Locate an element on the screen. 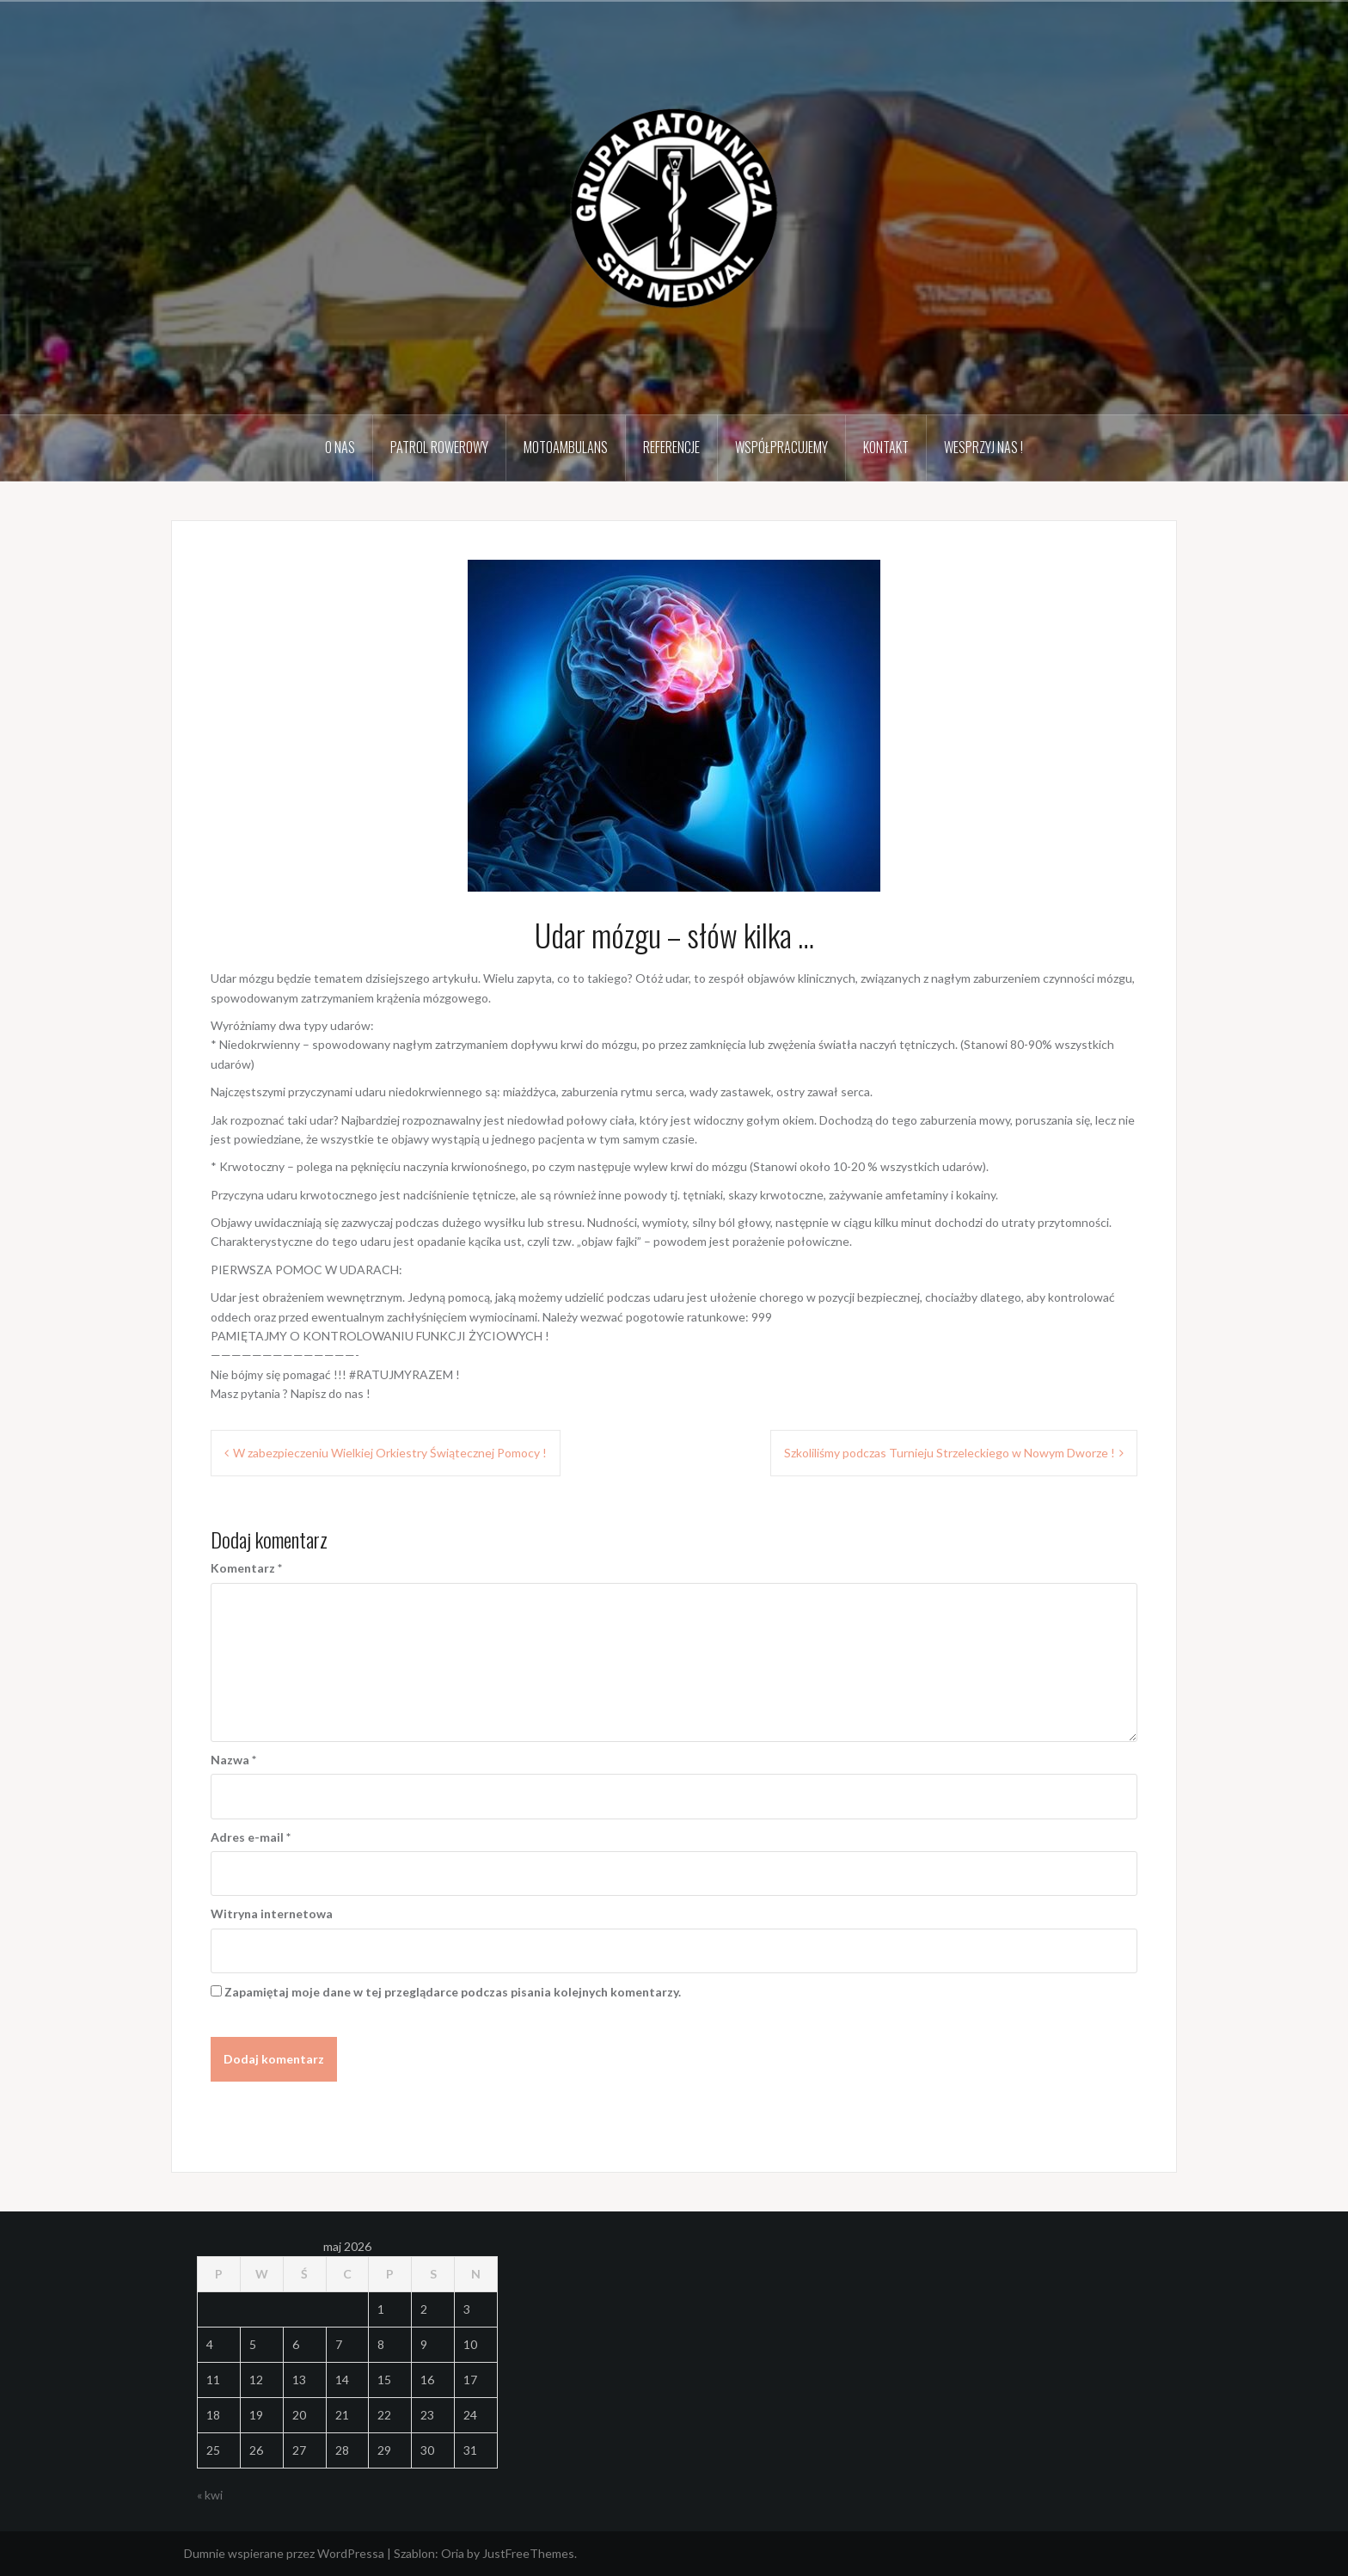 Image resolution: width=1348 pixels, height=2576 pixels. « kwi is located at coordinates (210, 2494).